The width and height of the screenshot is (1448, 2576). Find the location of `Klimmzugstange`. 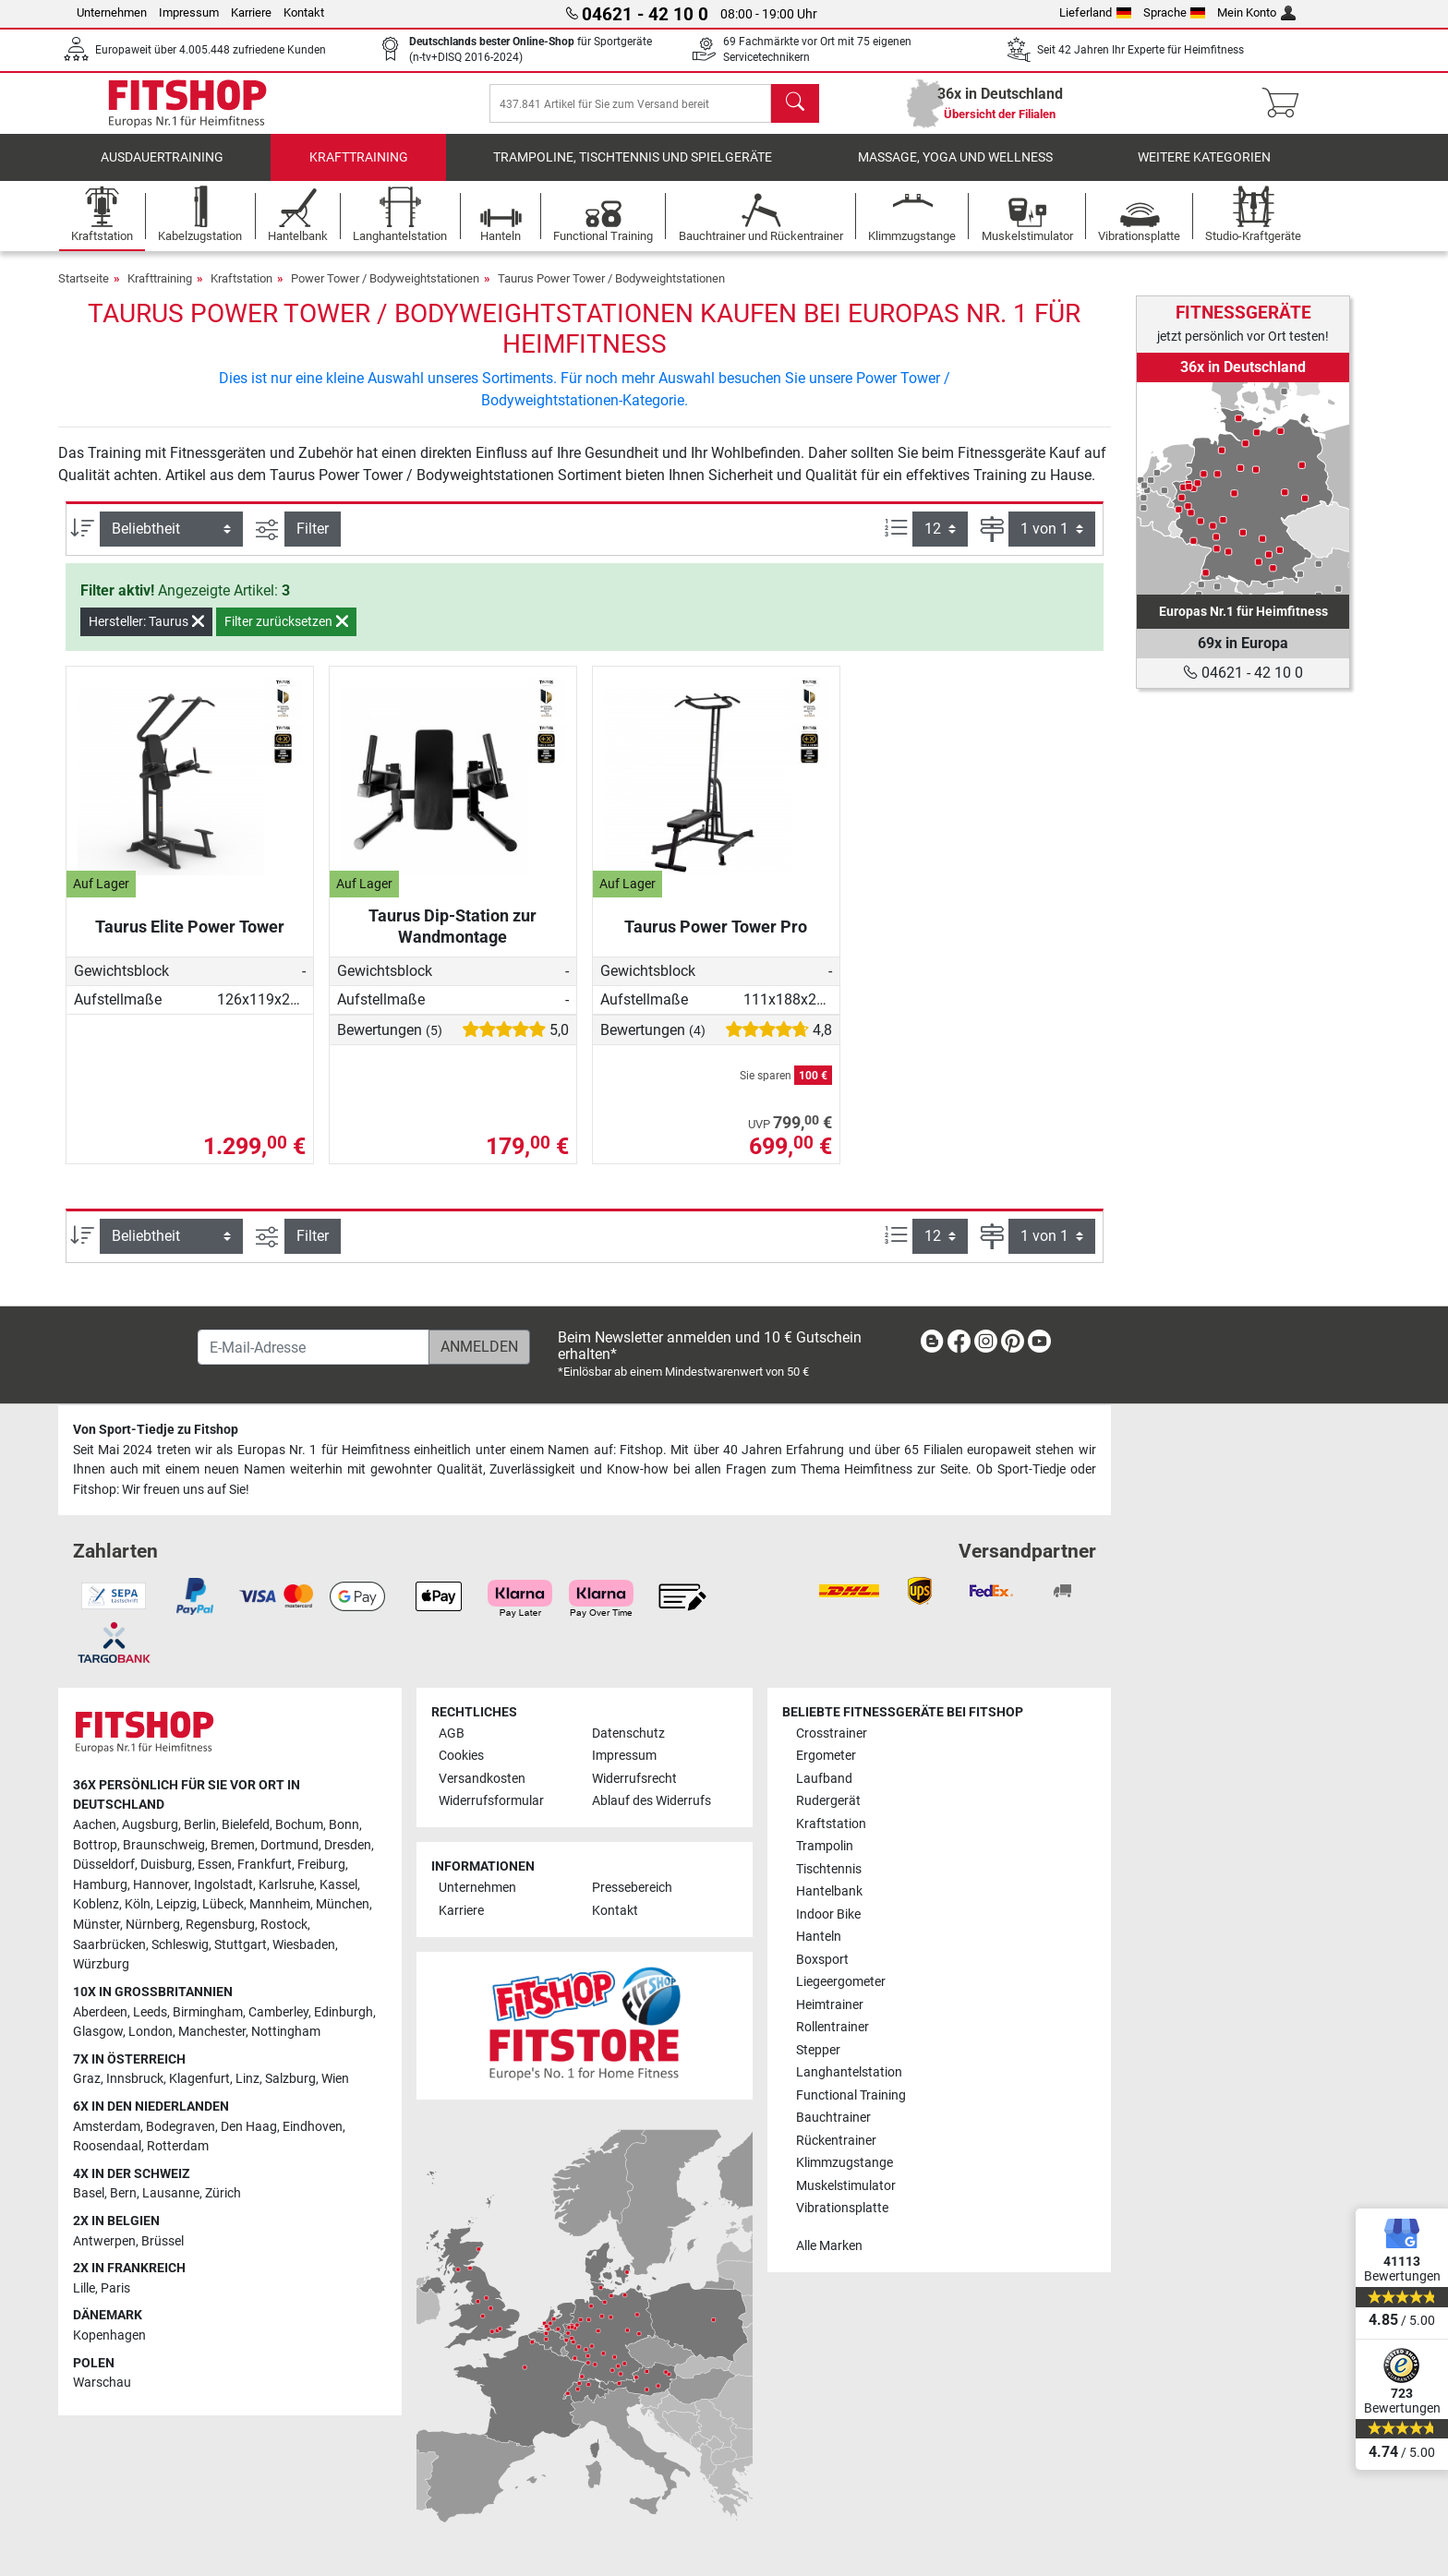

Klimmzugstange is located at coordinates (844, 2163).